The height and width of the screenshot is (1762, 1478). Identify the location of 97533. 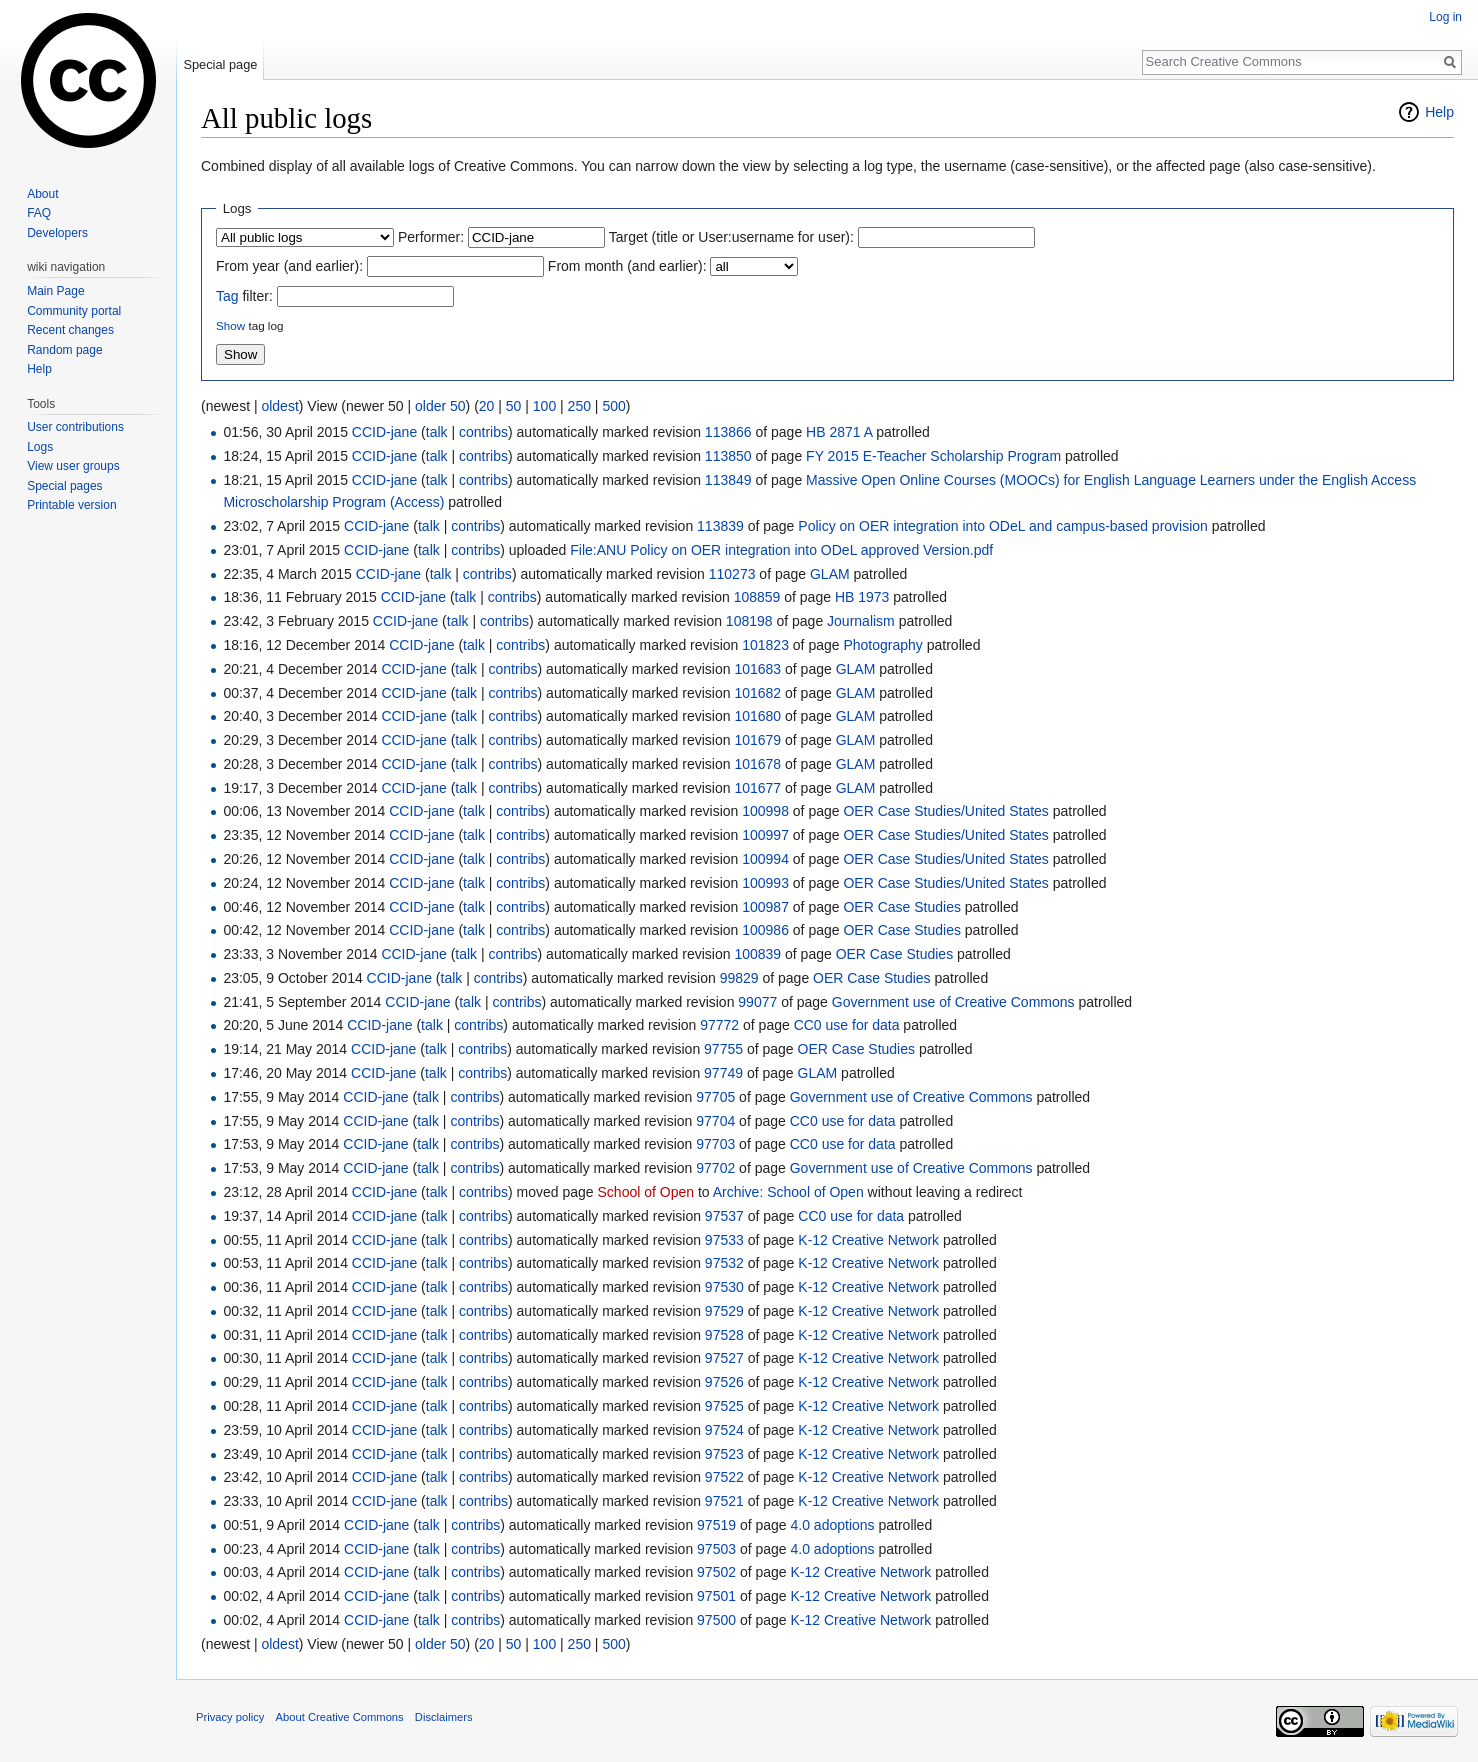
(724, 1240).